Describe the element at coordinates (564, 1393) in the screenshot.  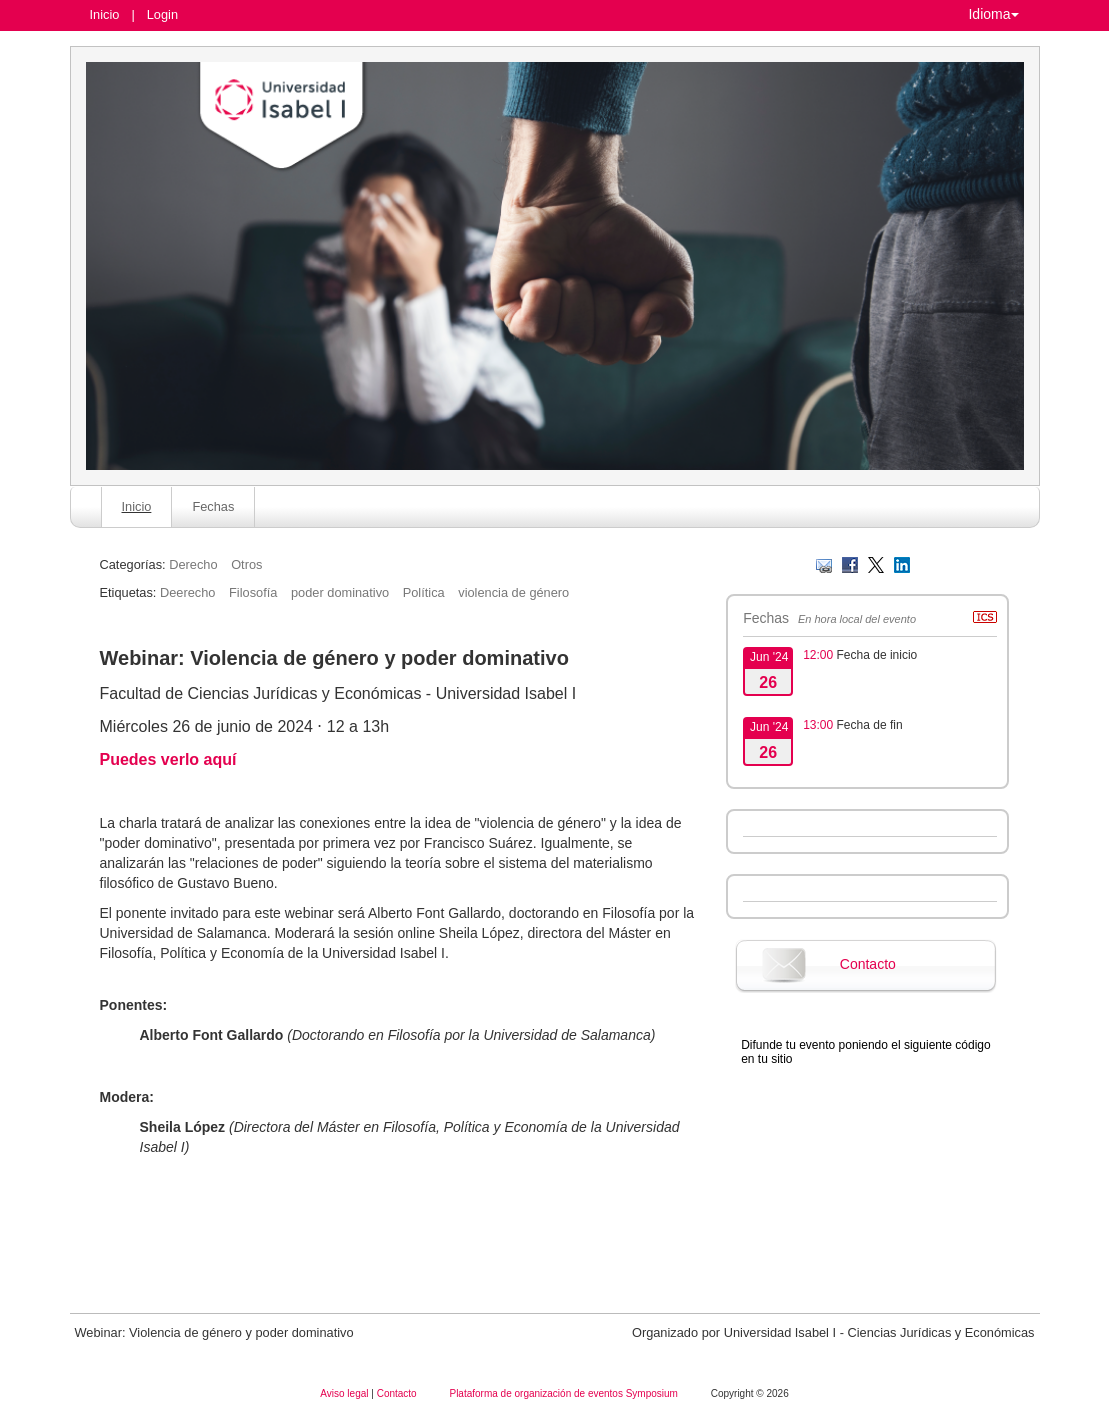
I see `Plataforma de organización de eventos Symposium` at that location.